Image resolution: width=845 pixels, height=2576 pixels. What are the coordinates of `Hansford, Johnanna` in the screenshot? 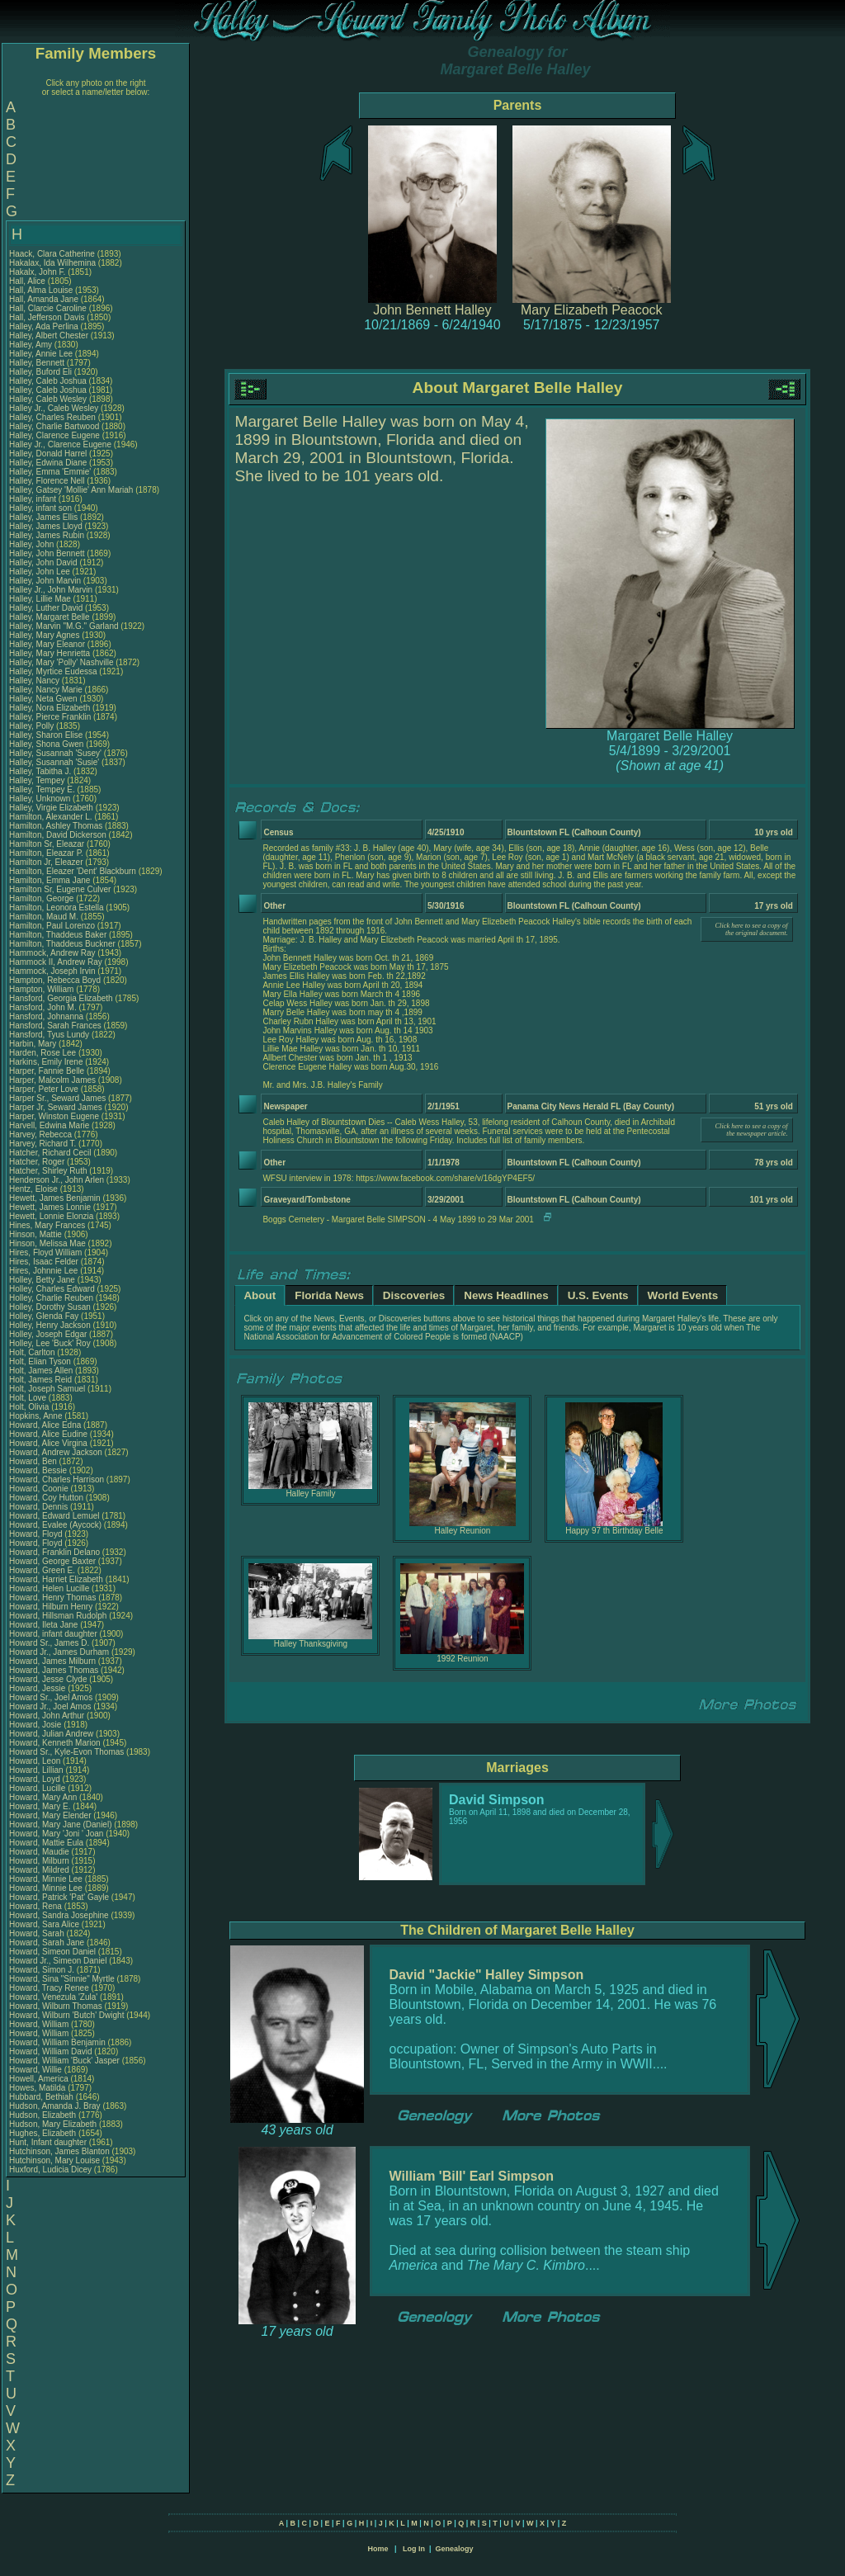 It's located at (47, 1016).